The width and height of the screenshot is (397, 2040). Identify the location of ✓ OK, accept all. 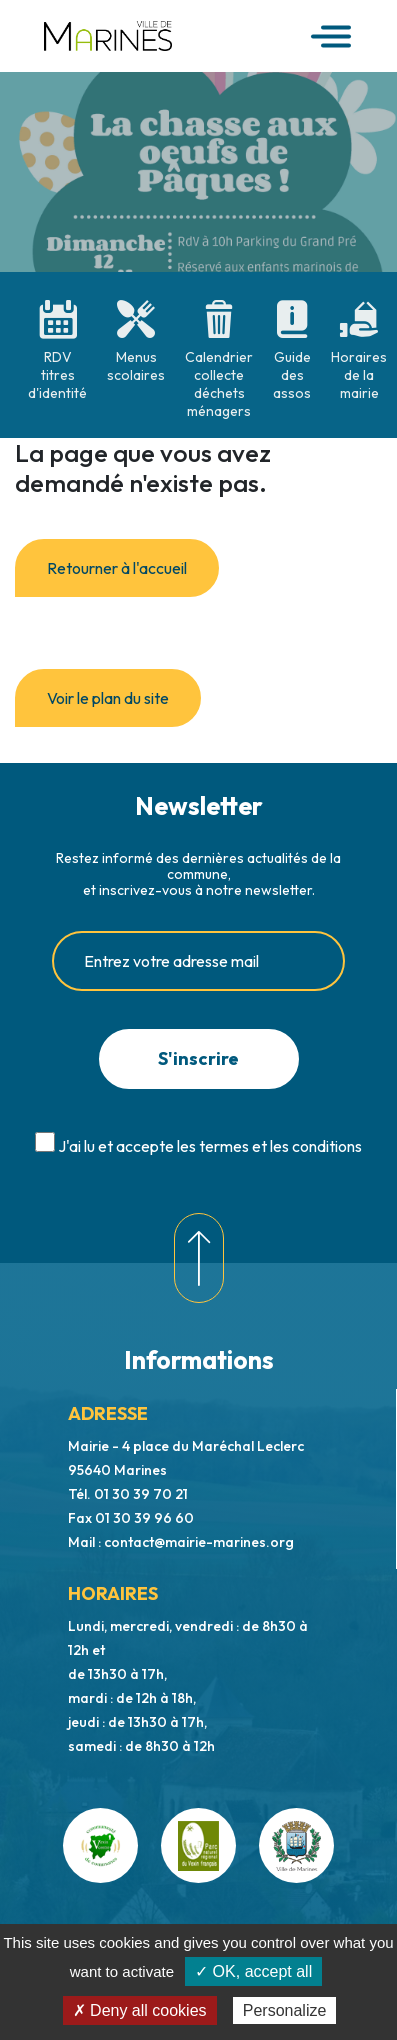
(253, 1971).